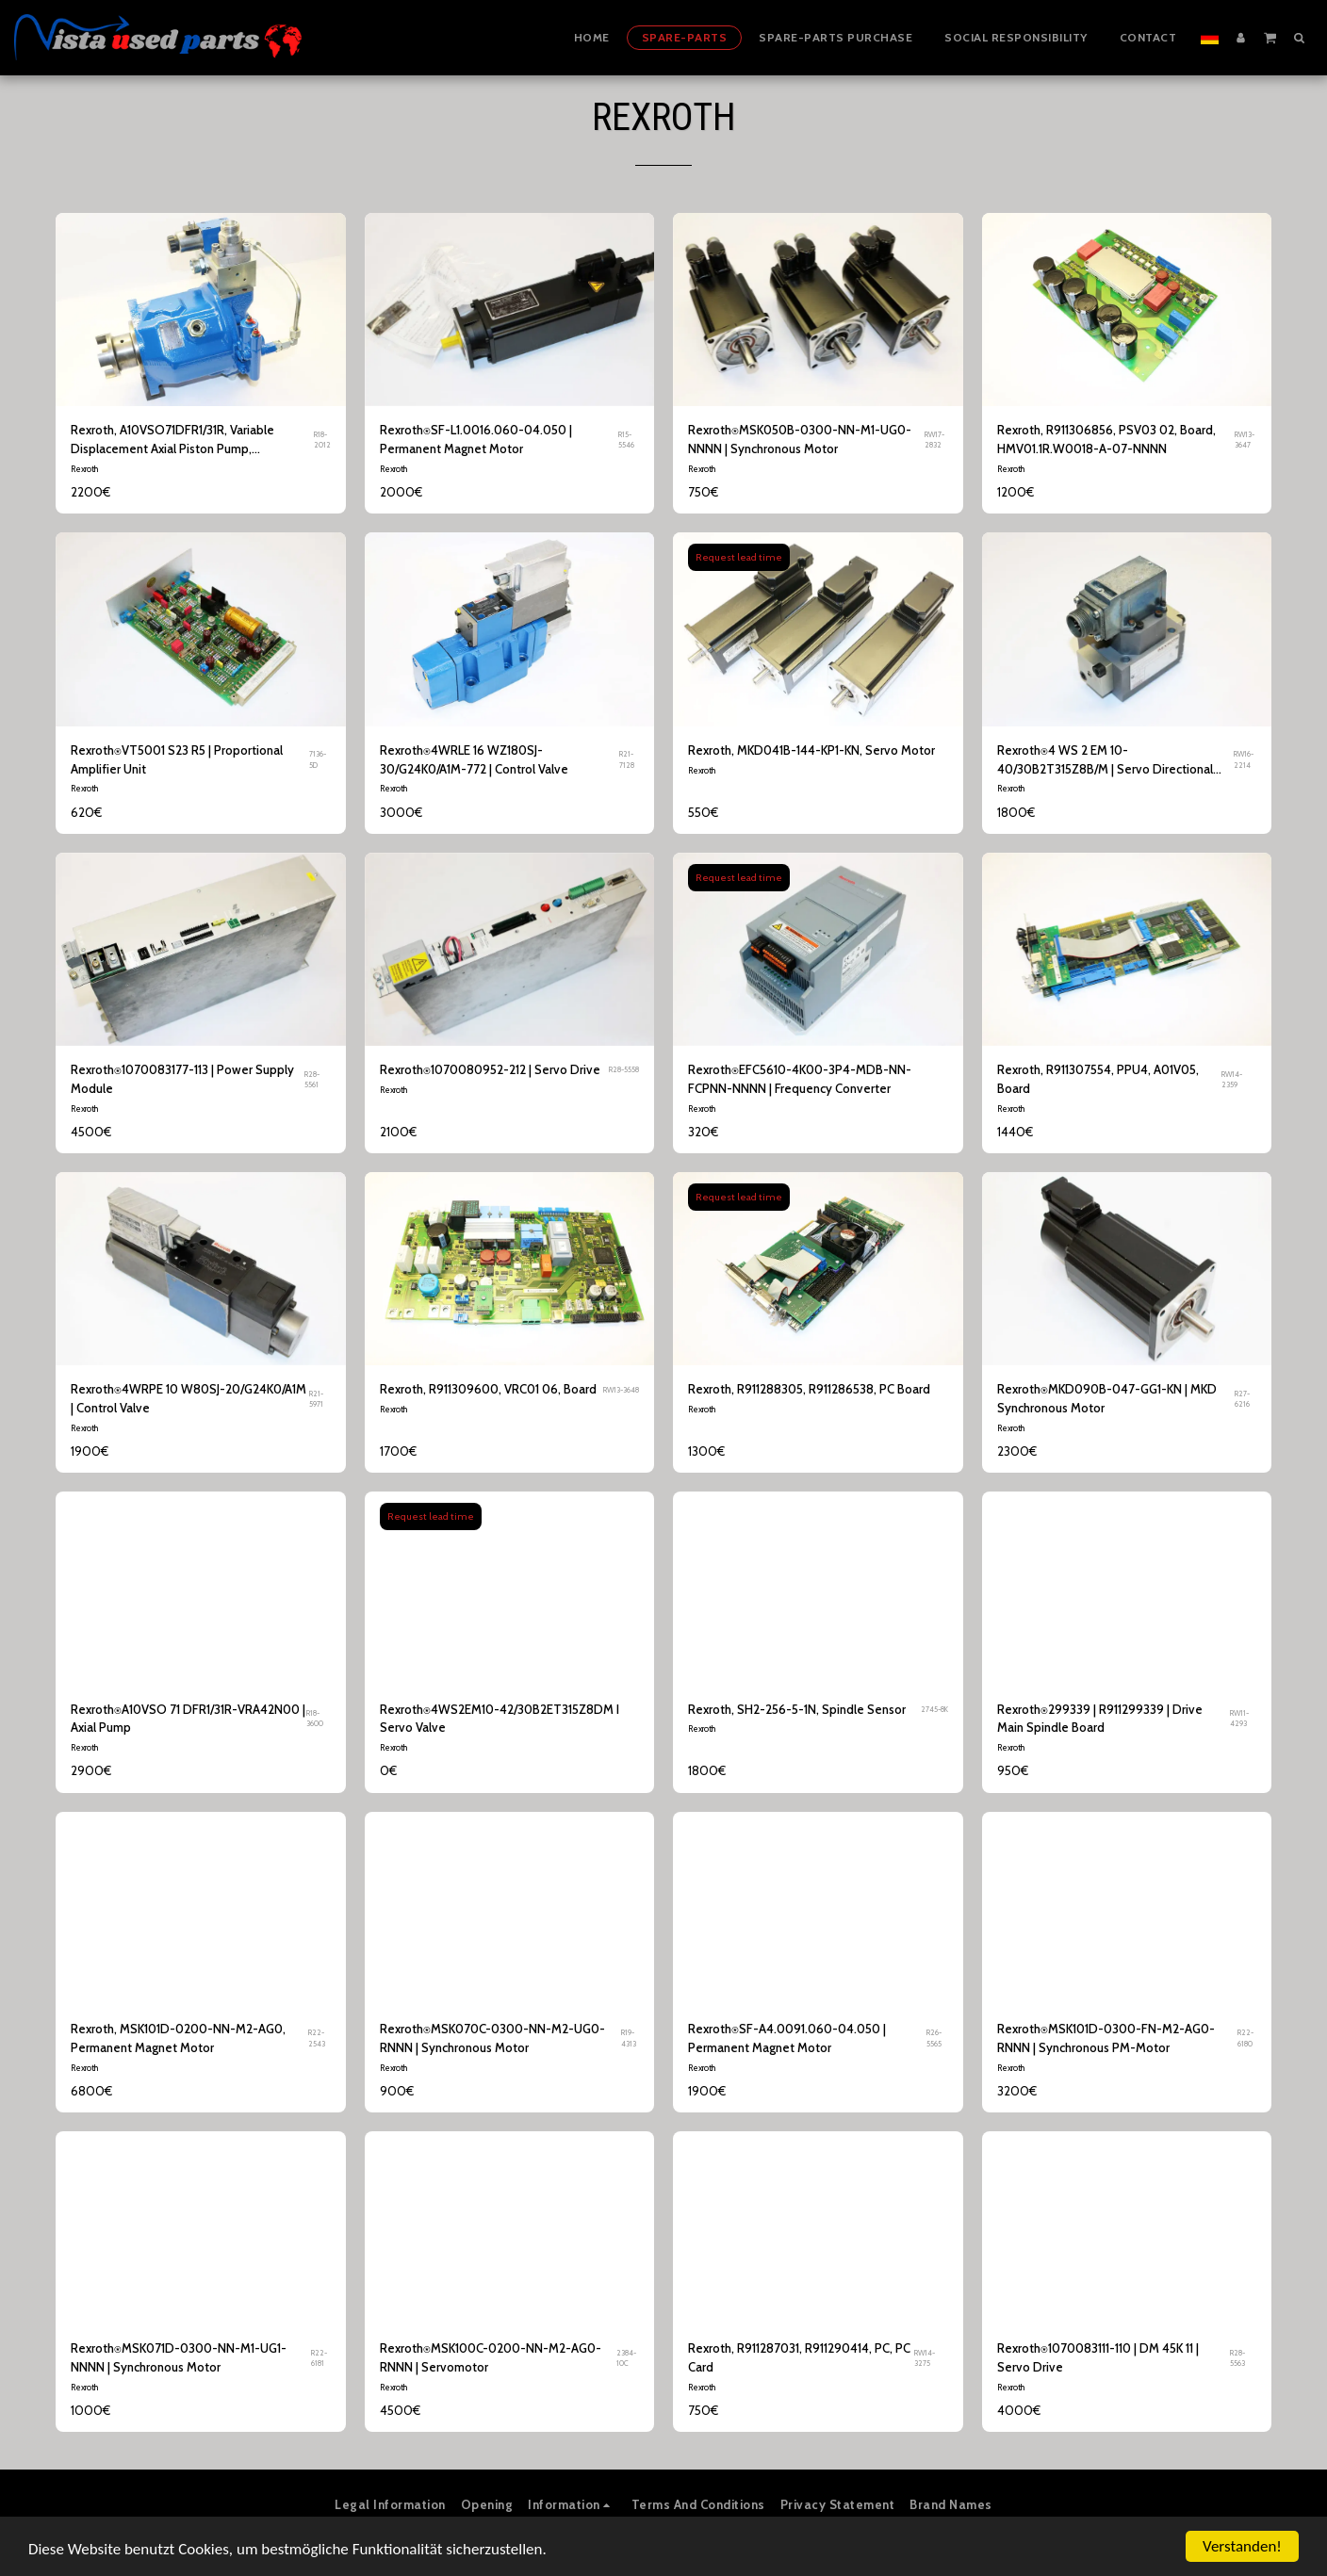  What do you see at coordinates (499, 1719) in the screenshot?
I see `Rexroth⍟4WS2EM10-42/30B2ET315Z8DM I Servo Valve` at bounding box center [499, 1719].